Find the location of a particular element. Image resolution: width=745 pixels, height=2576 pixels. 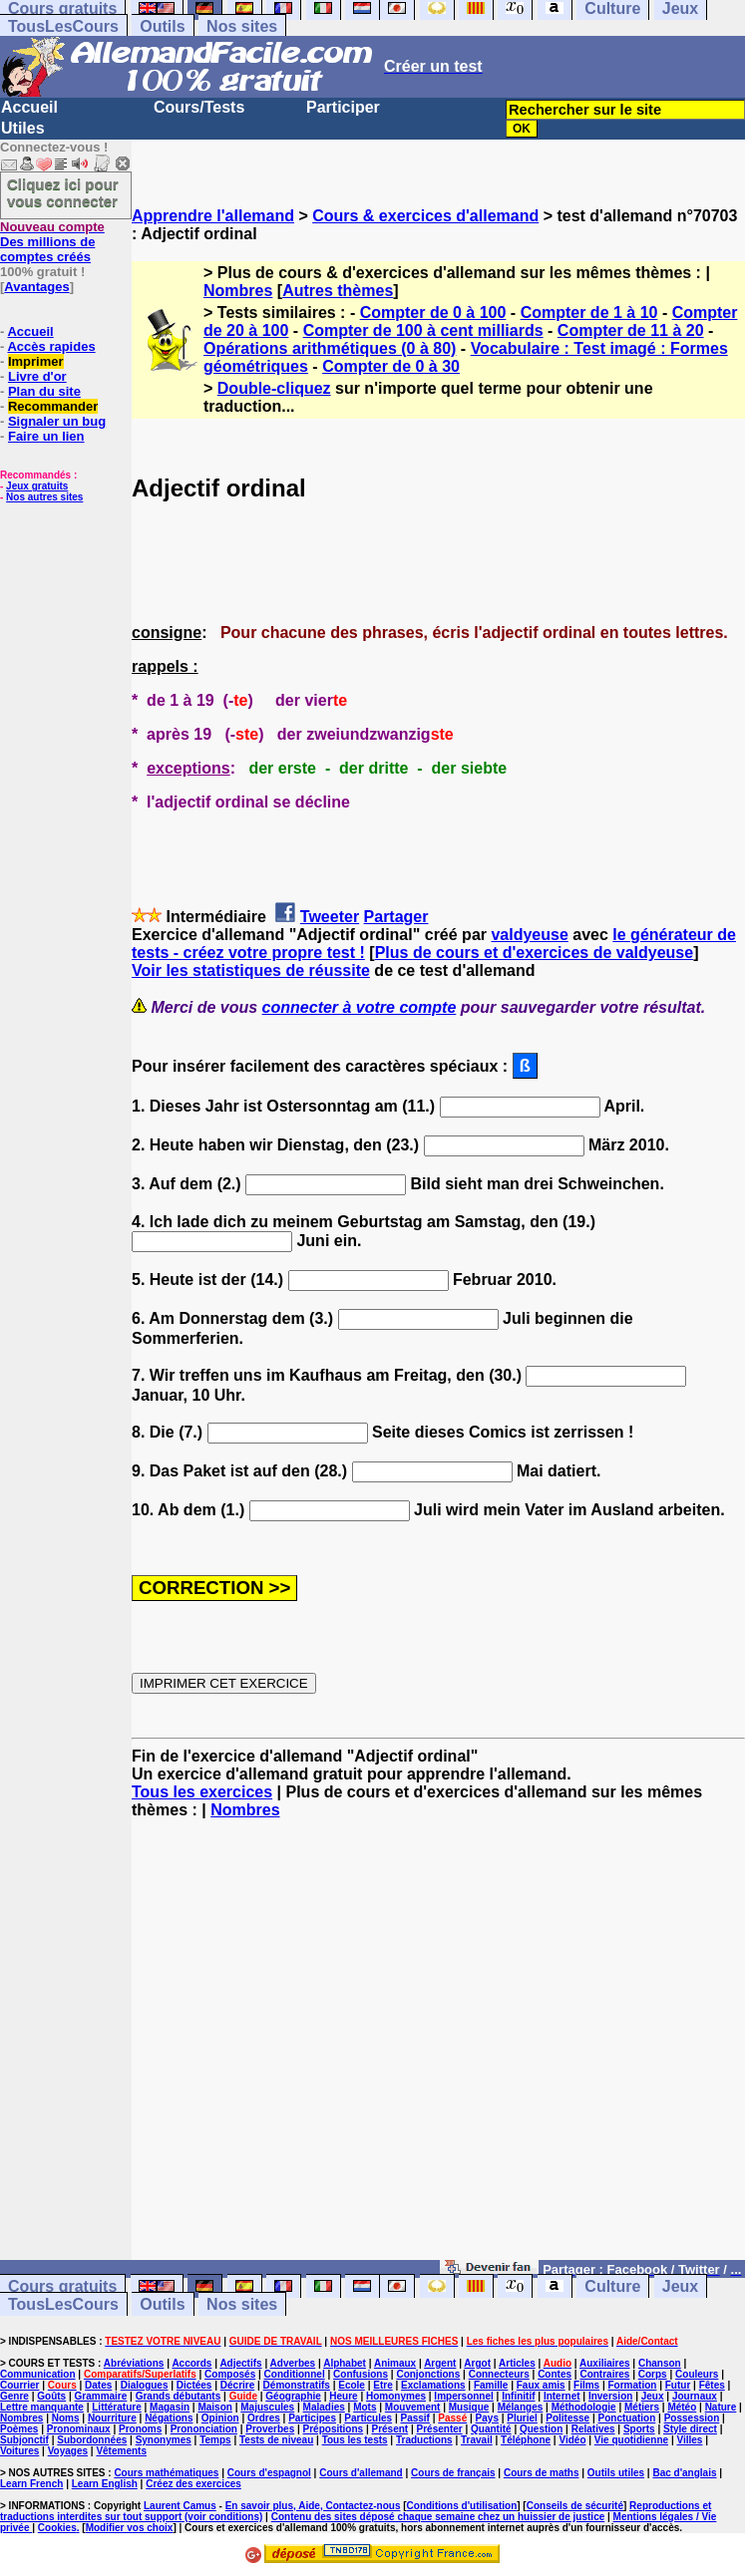

Météo is located at coordinates (681, 2407).